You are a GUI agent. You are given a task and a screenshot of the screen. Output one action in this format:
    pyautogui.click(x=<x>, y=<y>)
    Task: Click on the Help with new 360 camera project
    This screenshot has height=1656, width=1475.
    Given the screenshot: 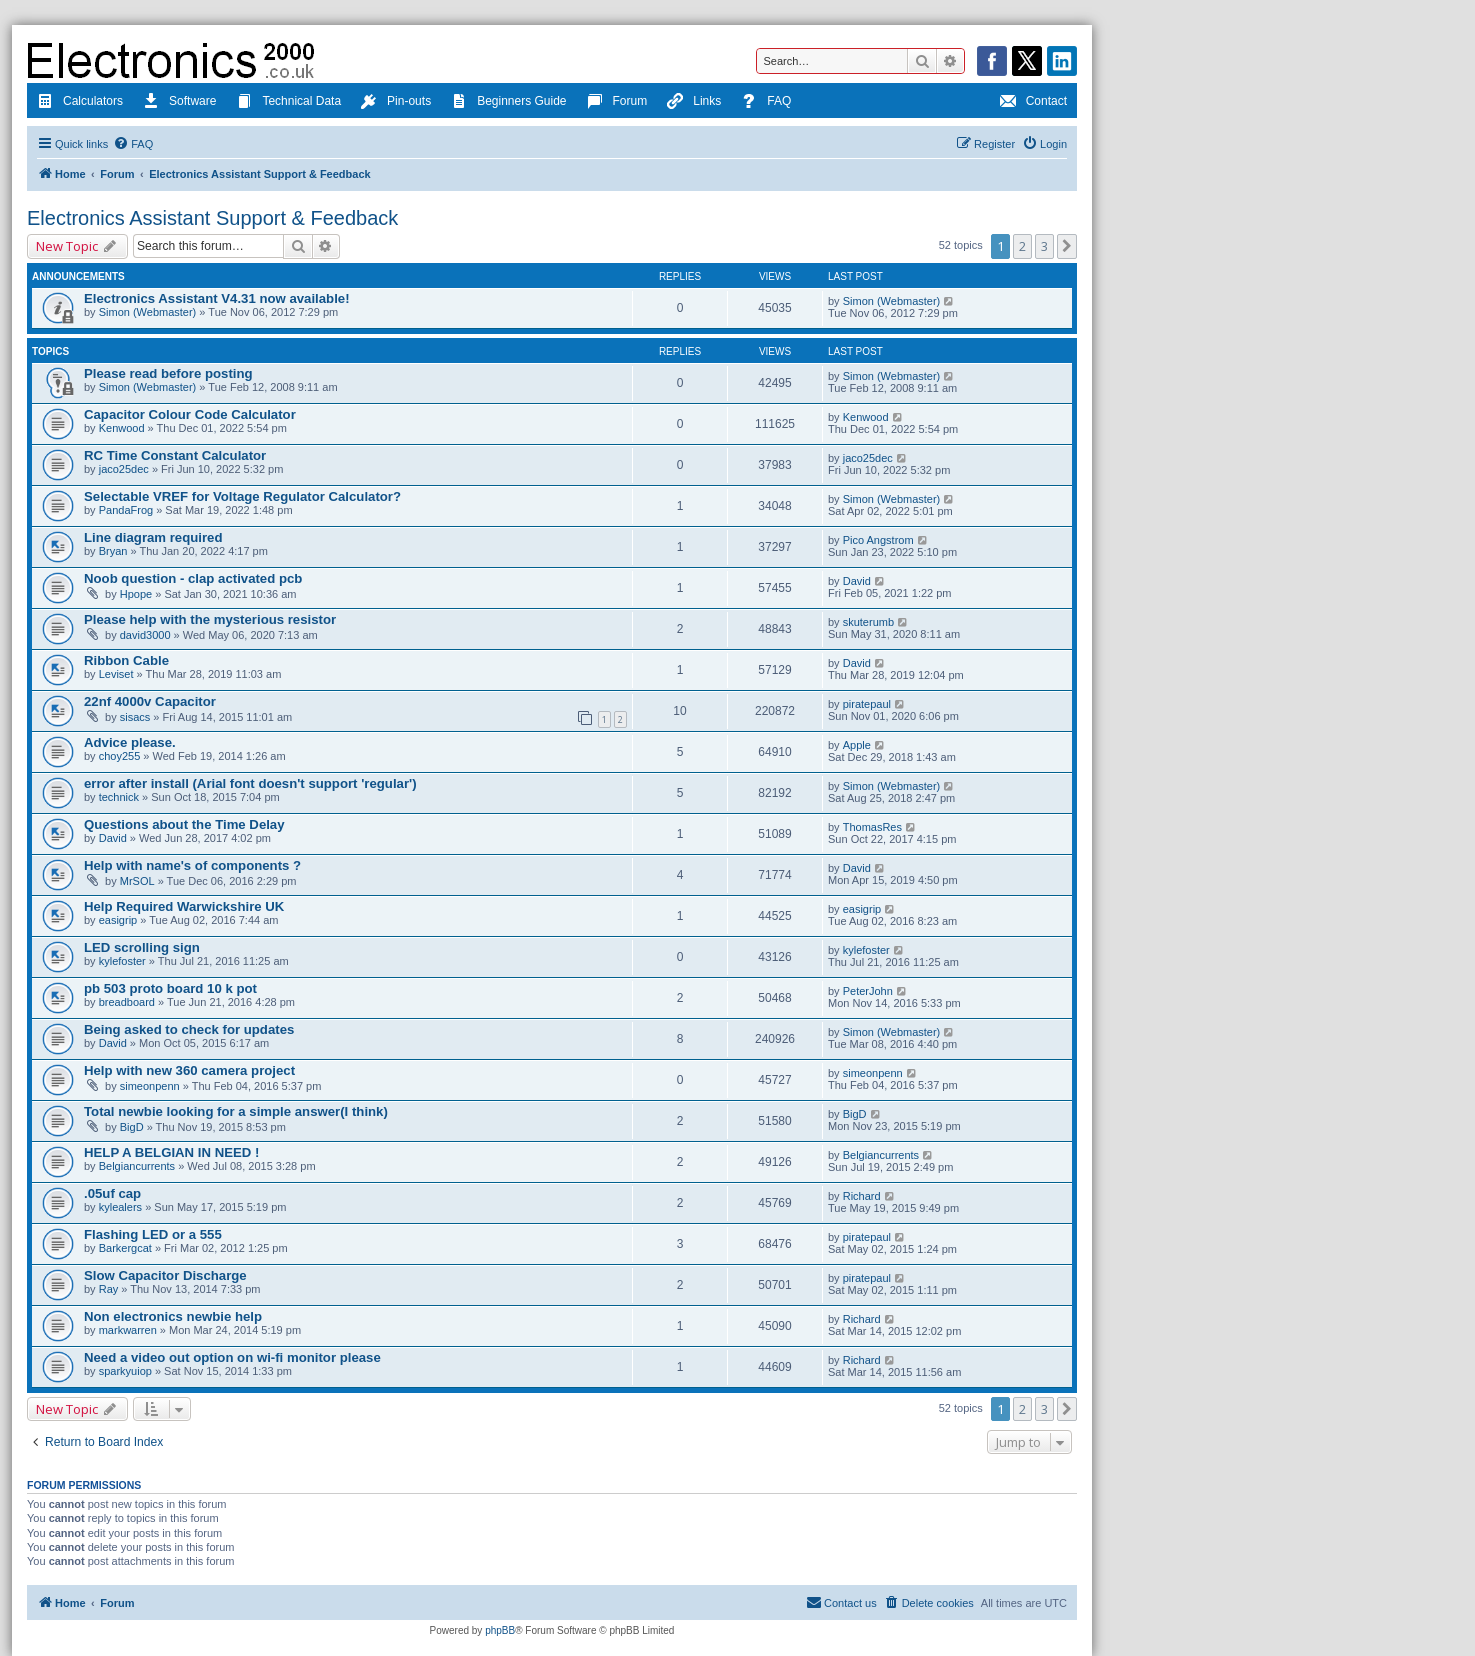 What is the action you would take?
    pyautogui.click(x=189, y=1070)
    